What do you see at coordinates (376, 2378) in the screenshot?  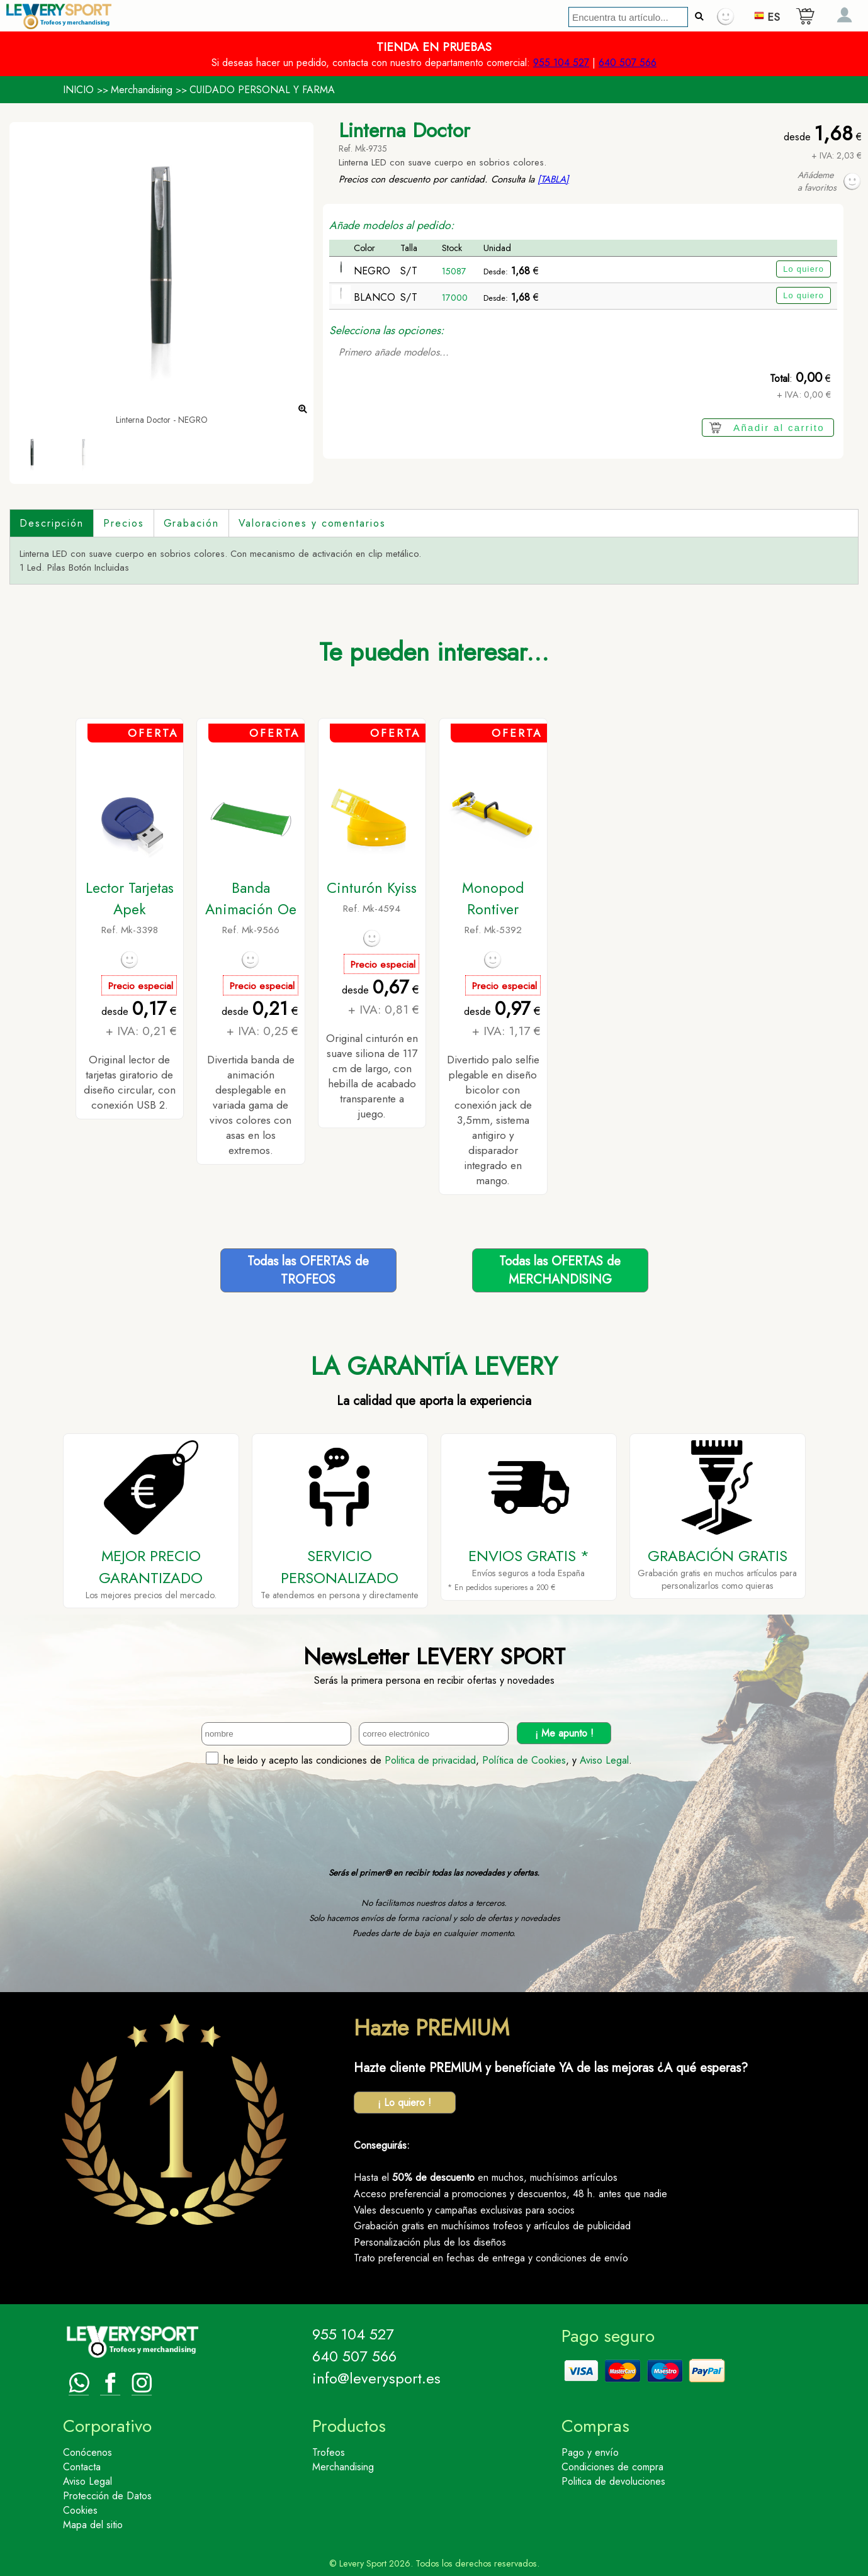 I see `info@leverysport.es` at bounding box center [376, 2378].